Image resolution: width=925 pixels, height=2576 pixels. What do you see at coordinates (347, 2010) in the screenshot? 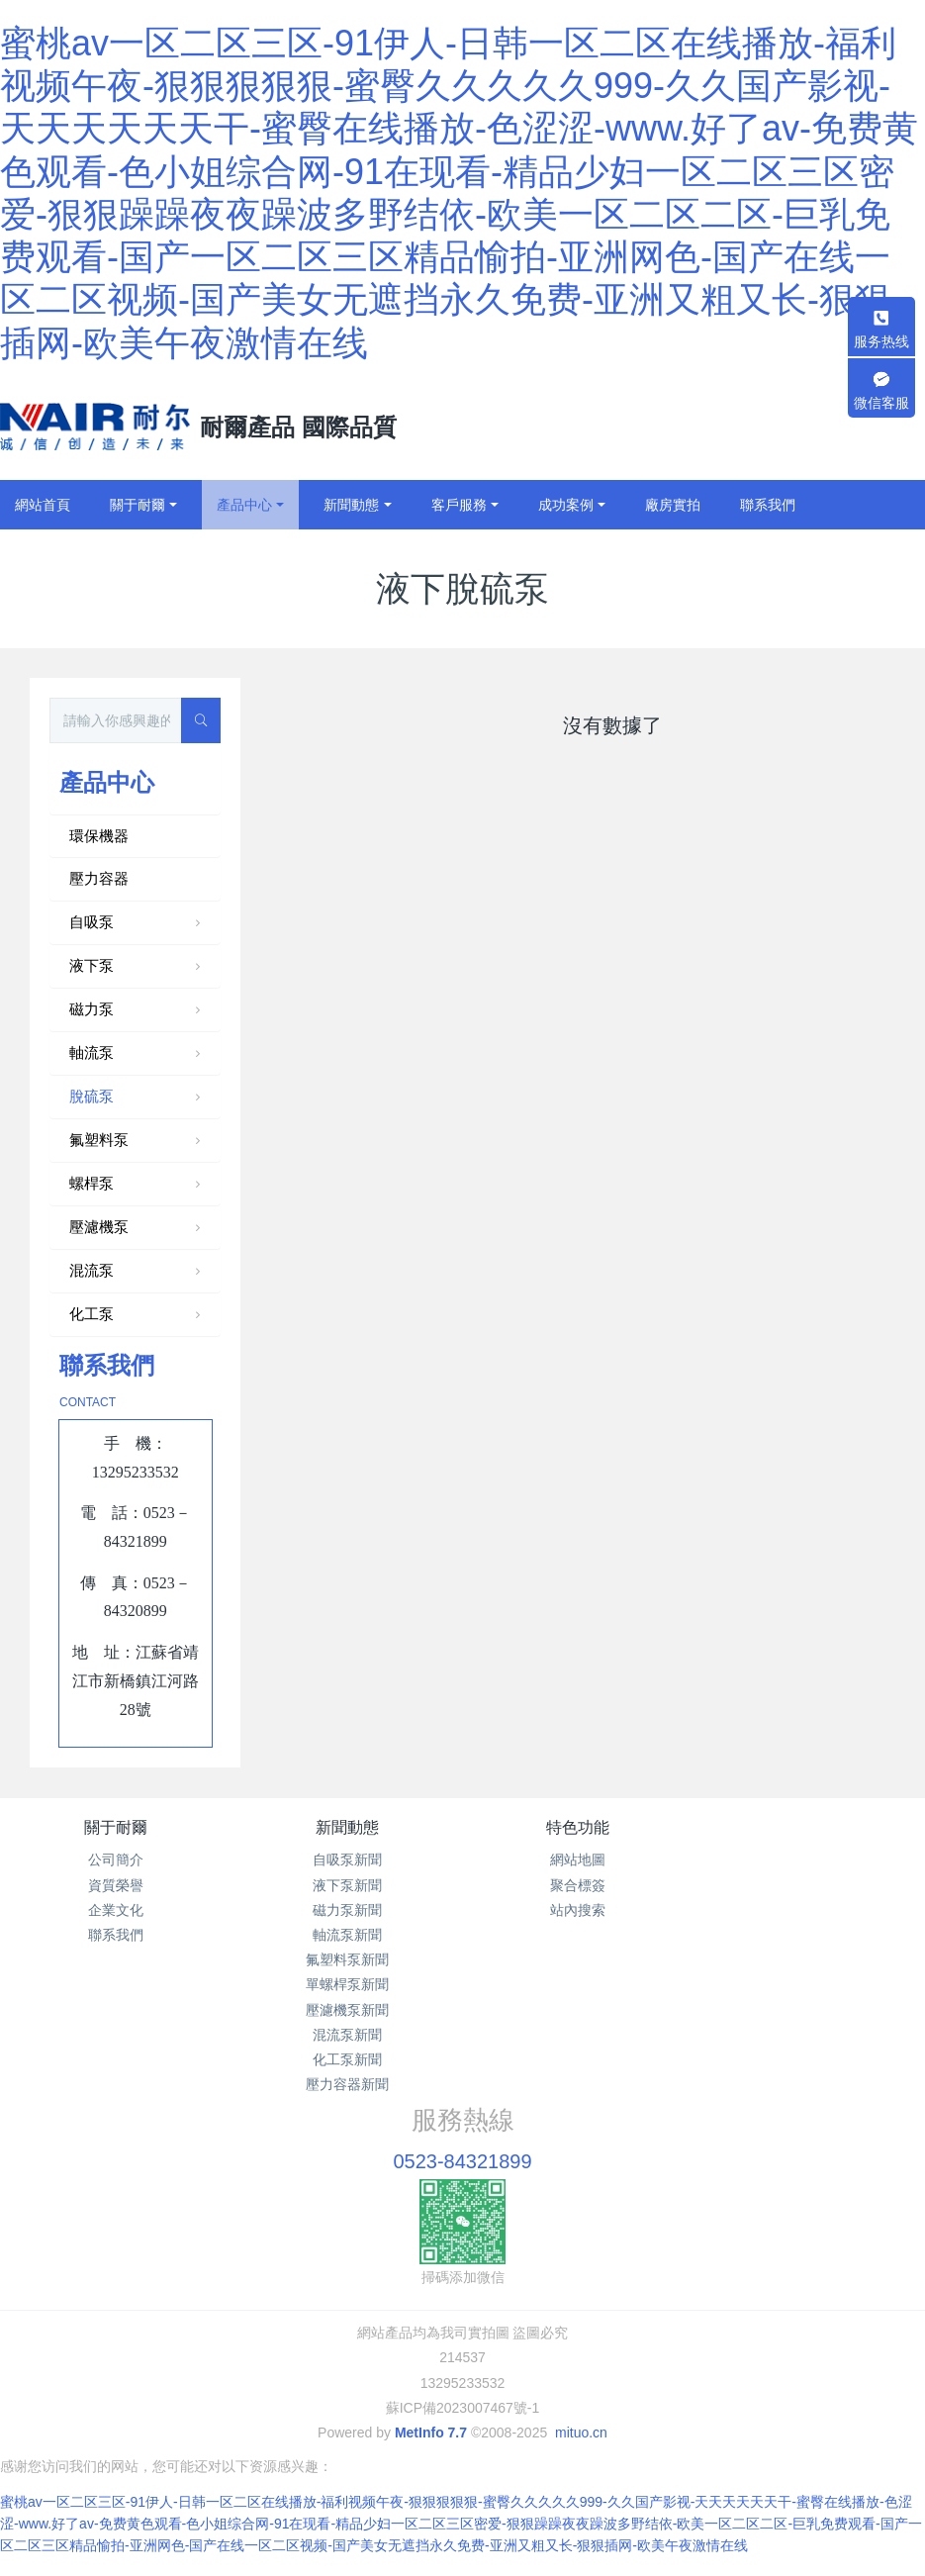
I see `壓濾機泵新聞` at bounding box center [347, 2010].